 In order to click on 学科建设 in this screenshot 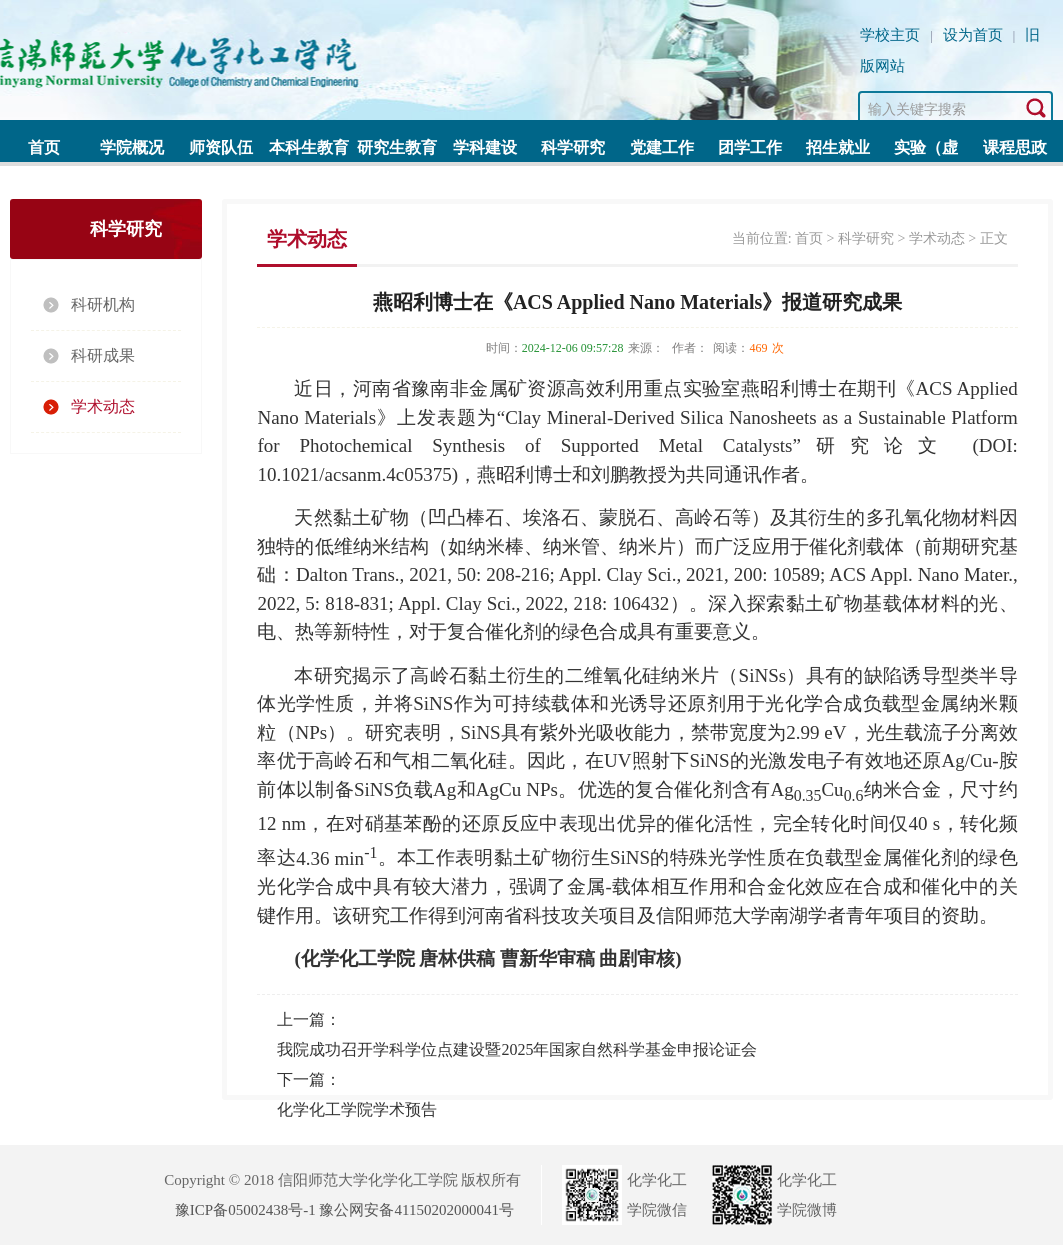, I will do `click(485, 147)`.